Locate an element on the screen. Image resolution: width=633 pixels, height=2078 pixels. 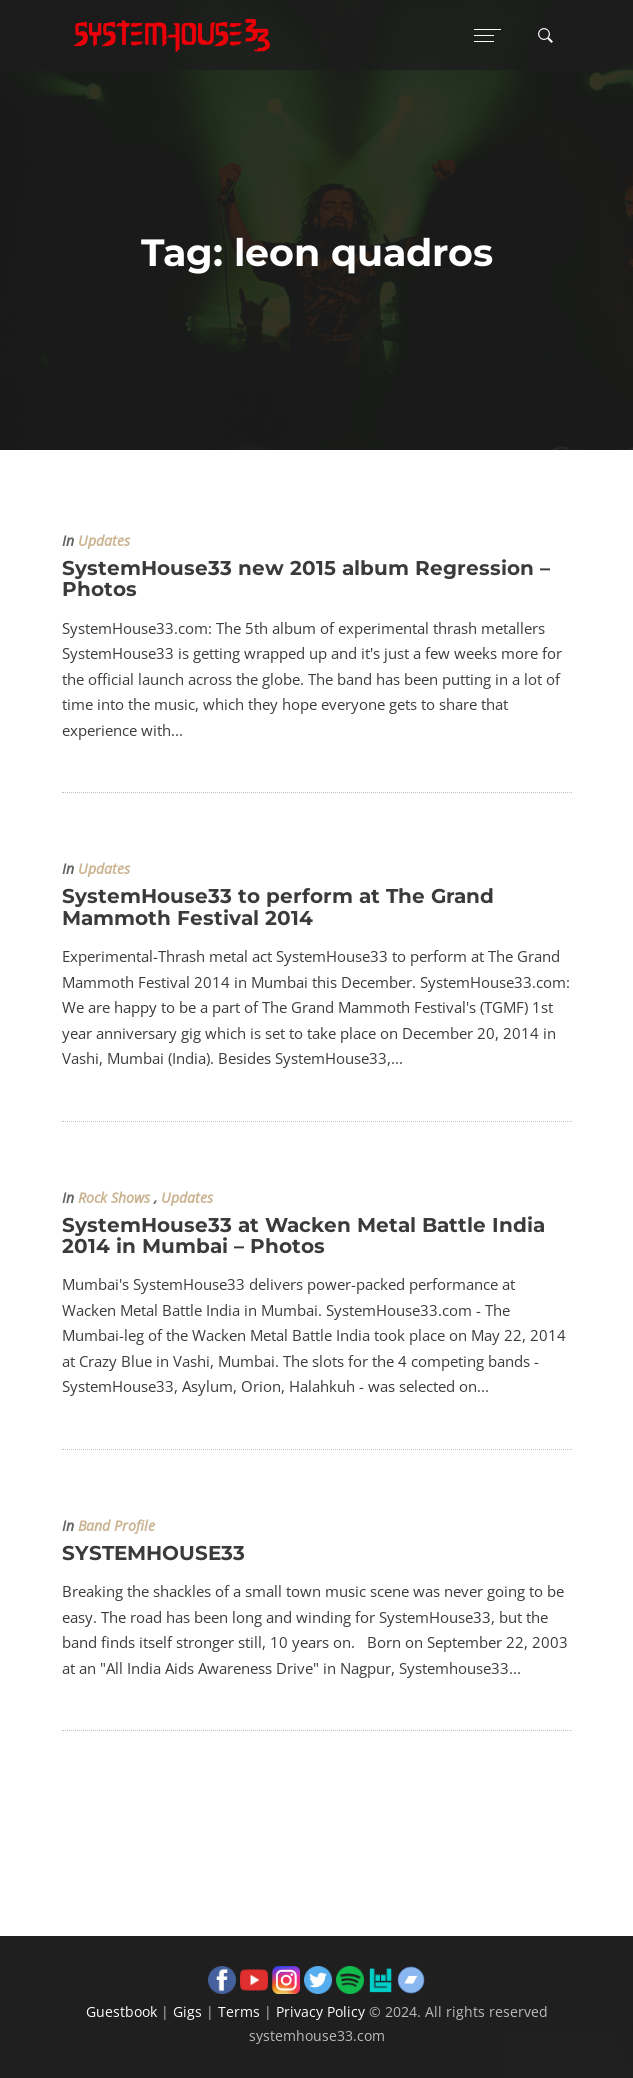
Updates is located at coordinates (104, 541).